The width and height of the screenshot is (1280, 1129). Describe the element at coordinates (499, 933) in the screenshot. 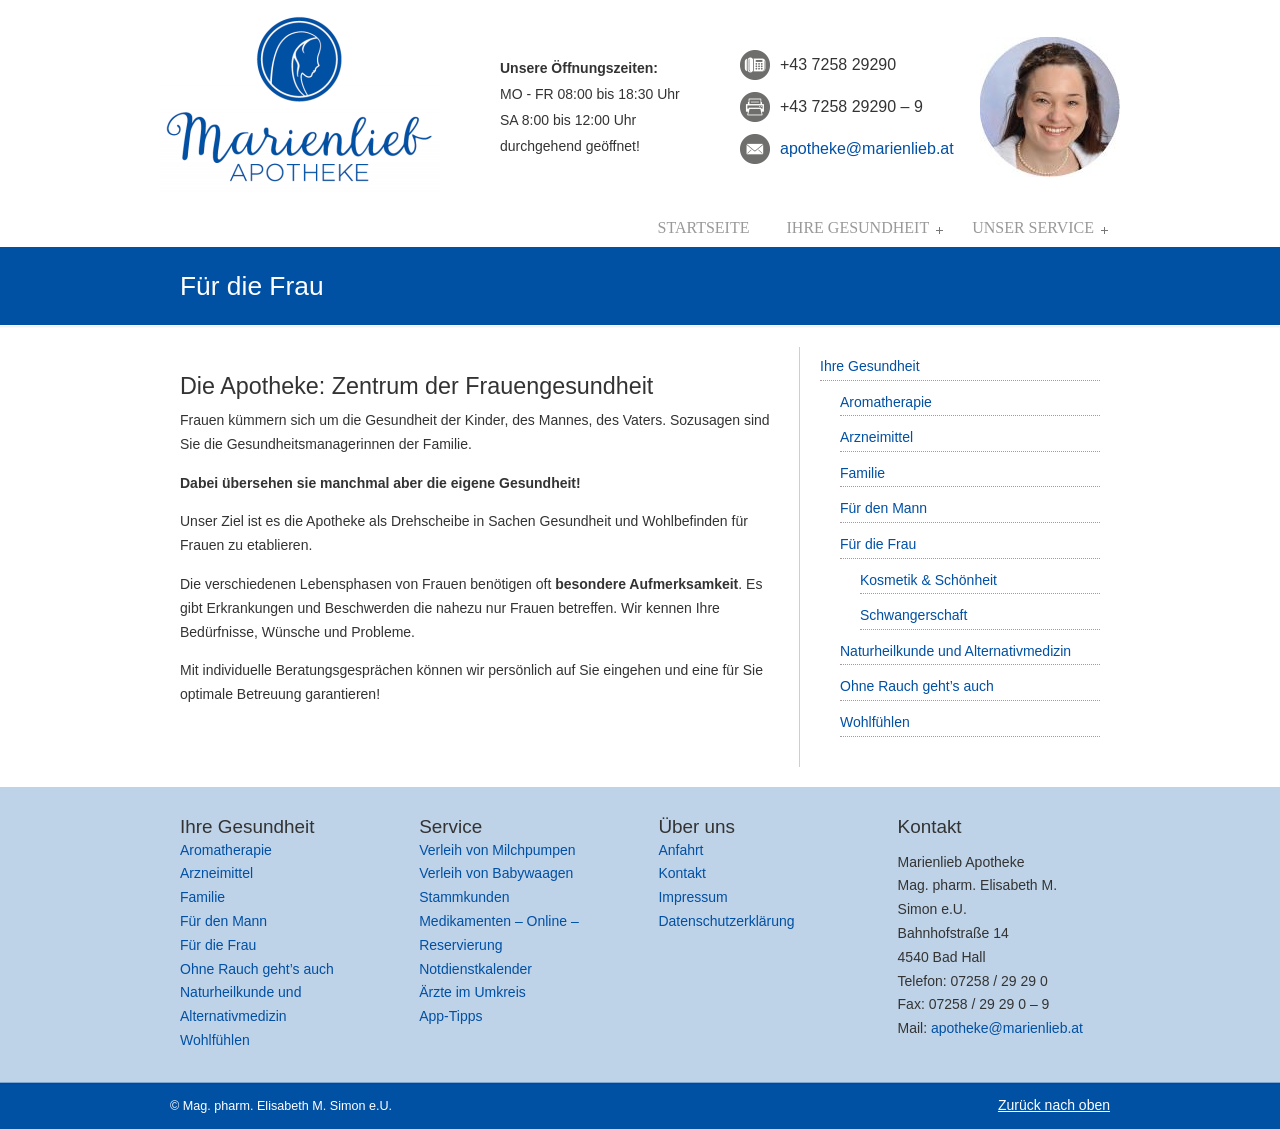

I see `Medikamenten – Online – Reservierung` at that location.